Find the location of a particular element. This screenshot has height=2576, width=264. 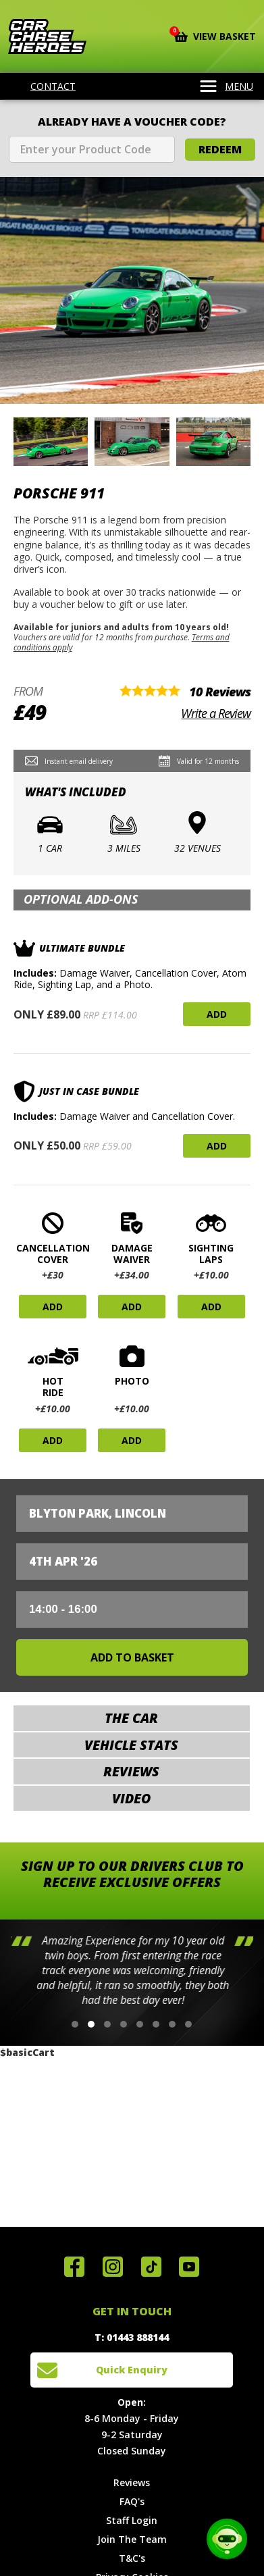

Follow us on TikTok is located at coordinates (151, 2267).